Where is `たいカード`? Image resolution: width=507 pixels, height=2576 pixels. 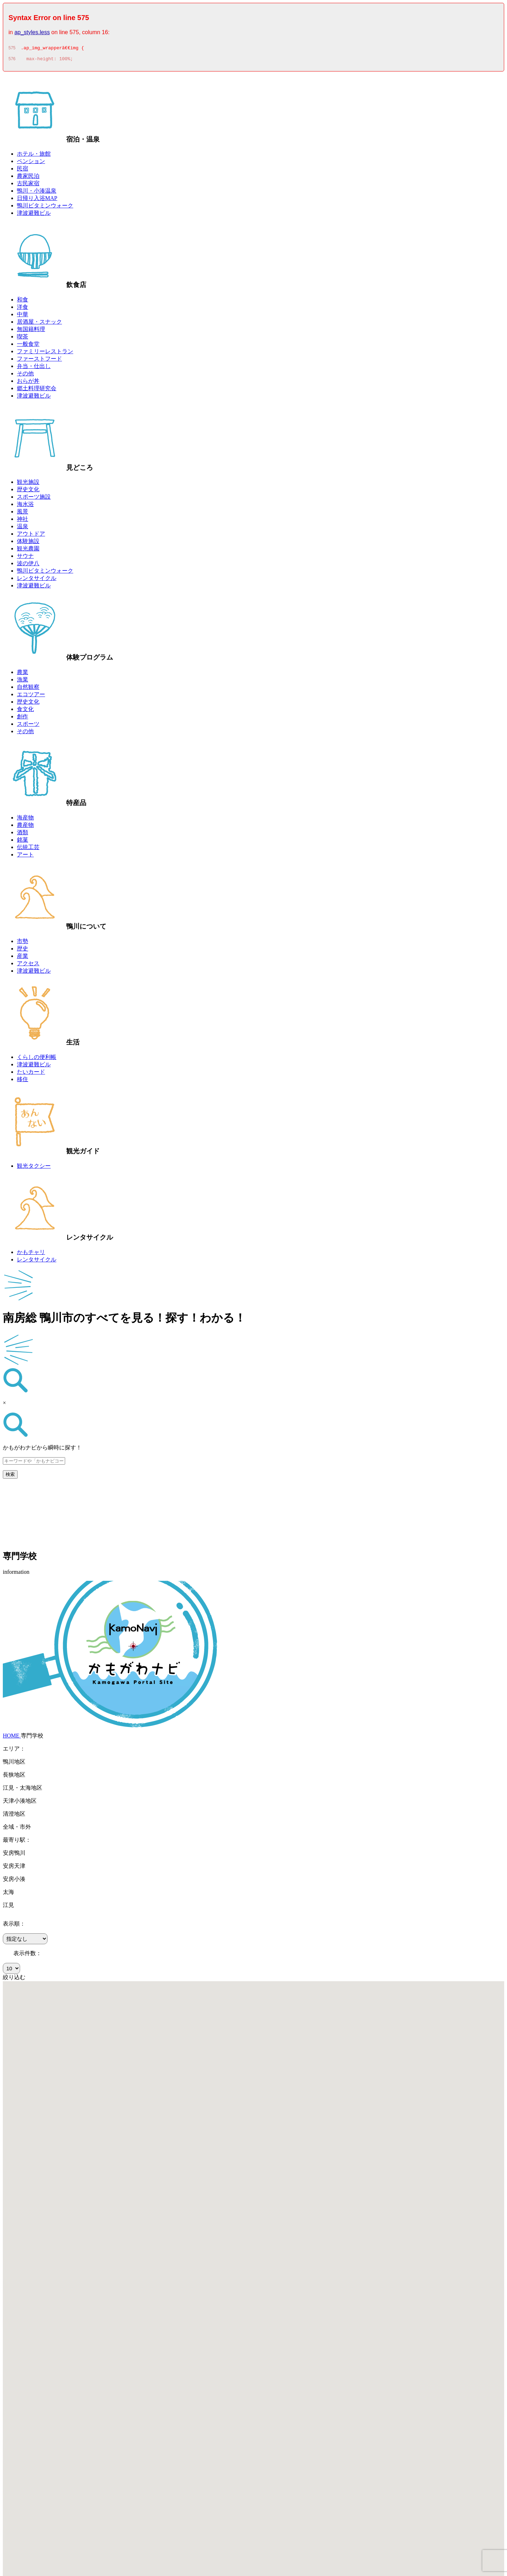 たいカード is located at coordinates (31, 1074).